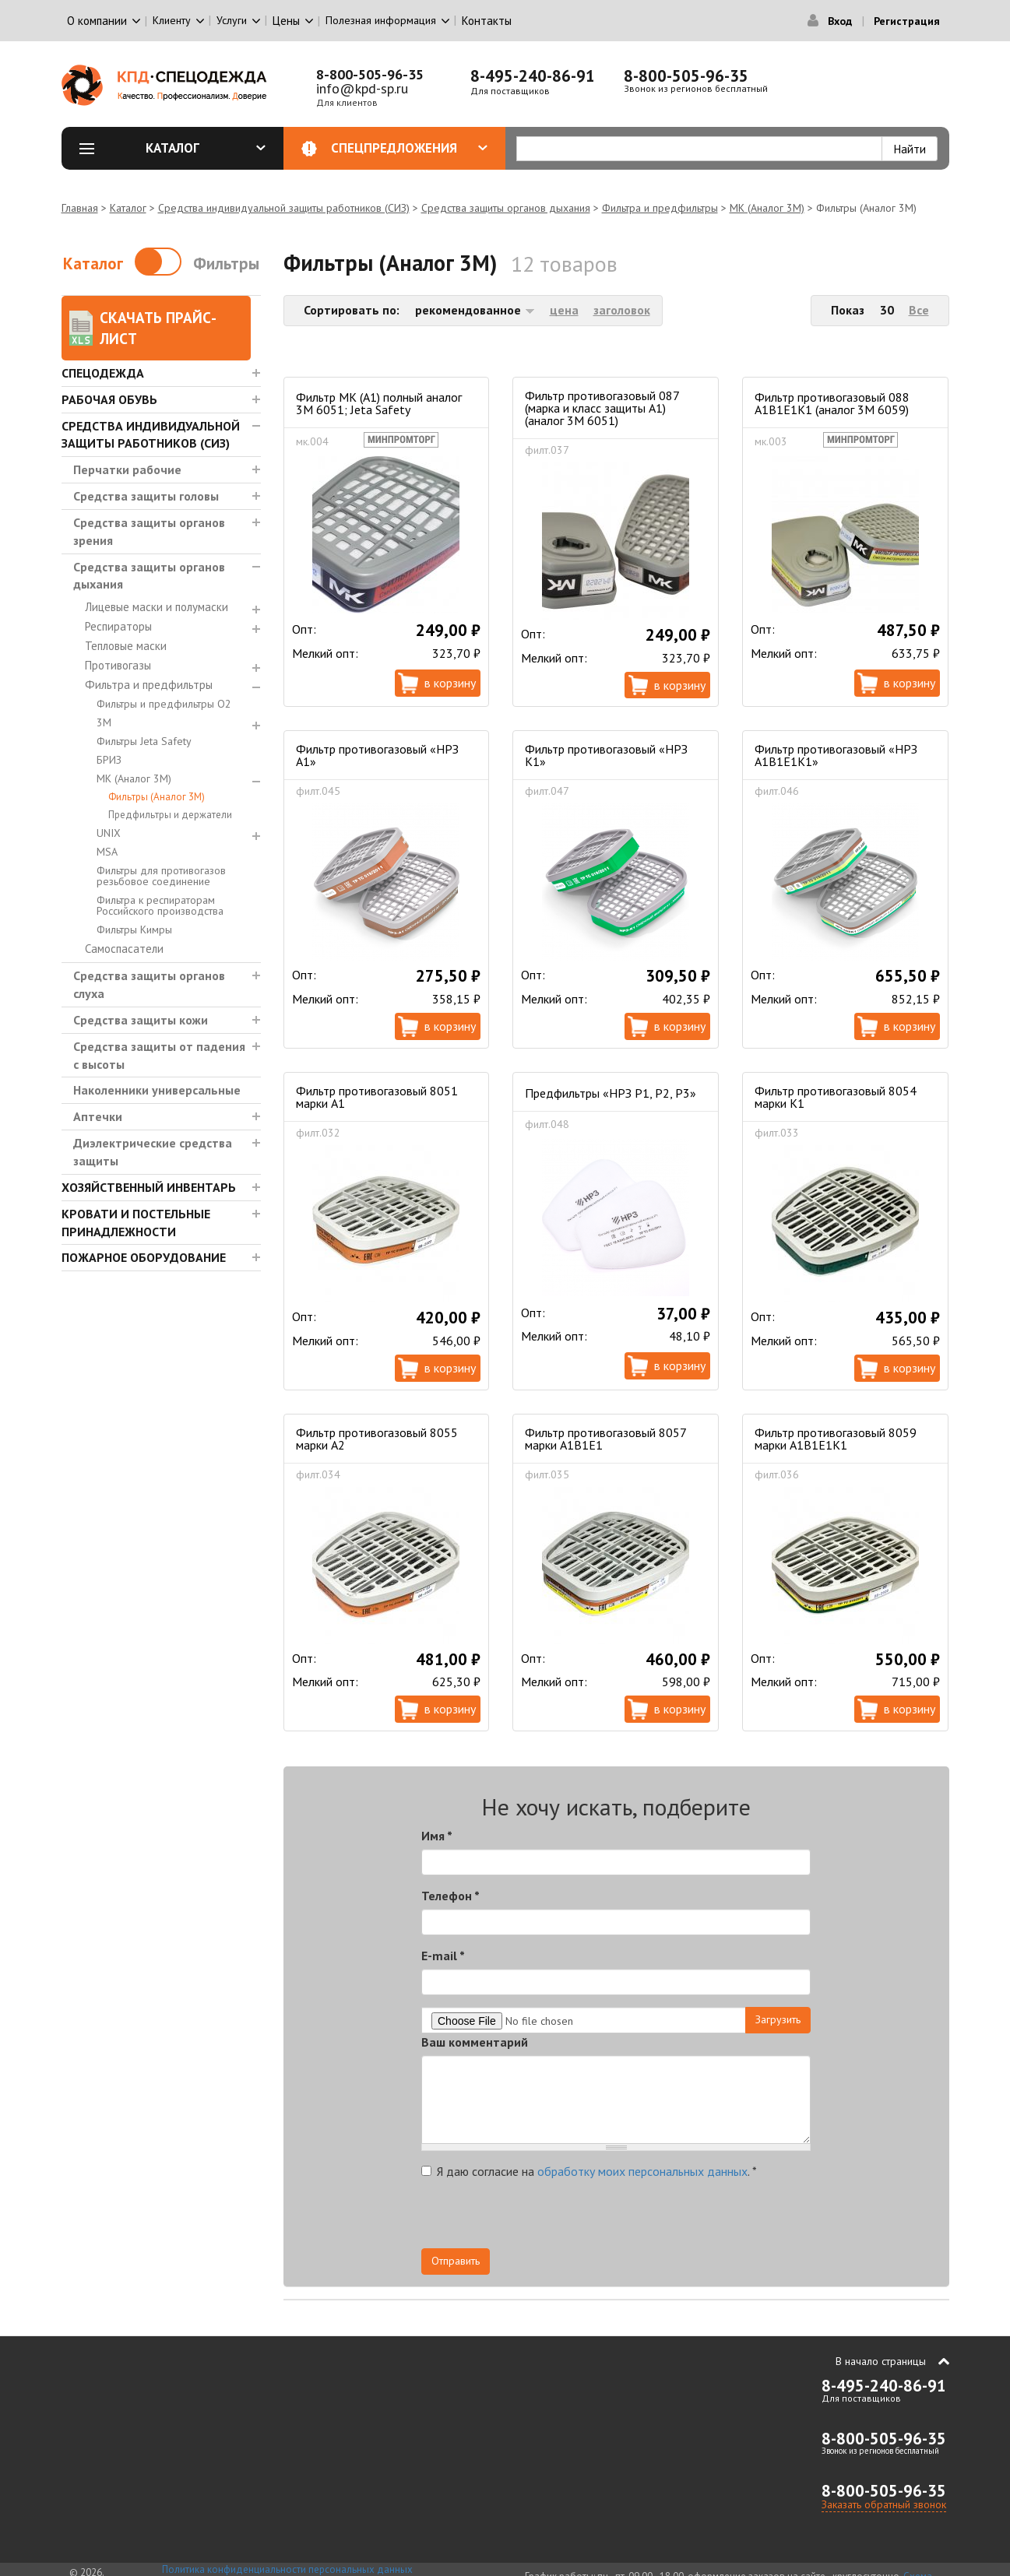 This screenshot has height=2576, width=1010. I want to click on Спецодежда, so click(103, 373).